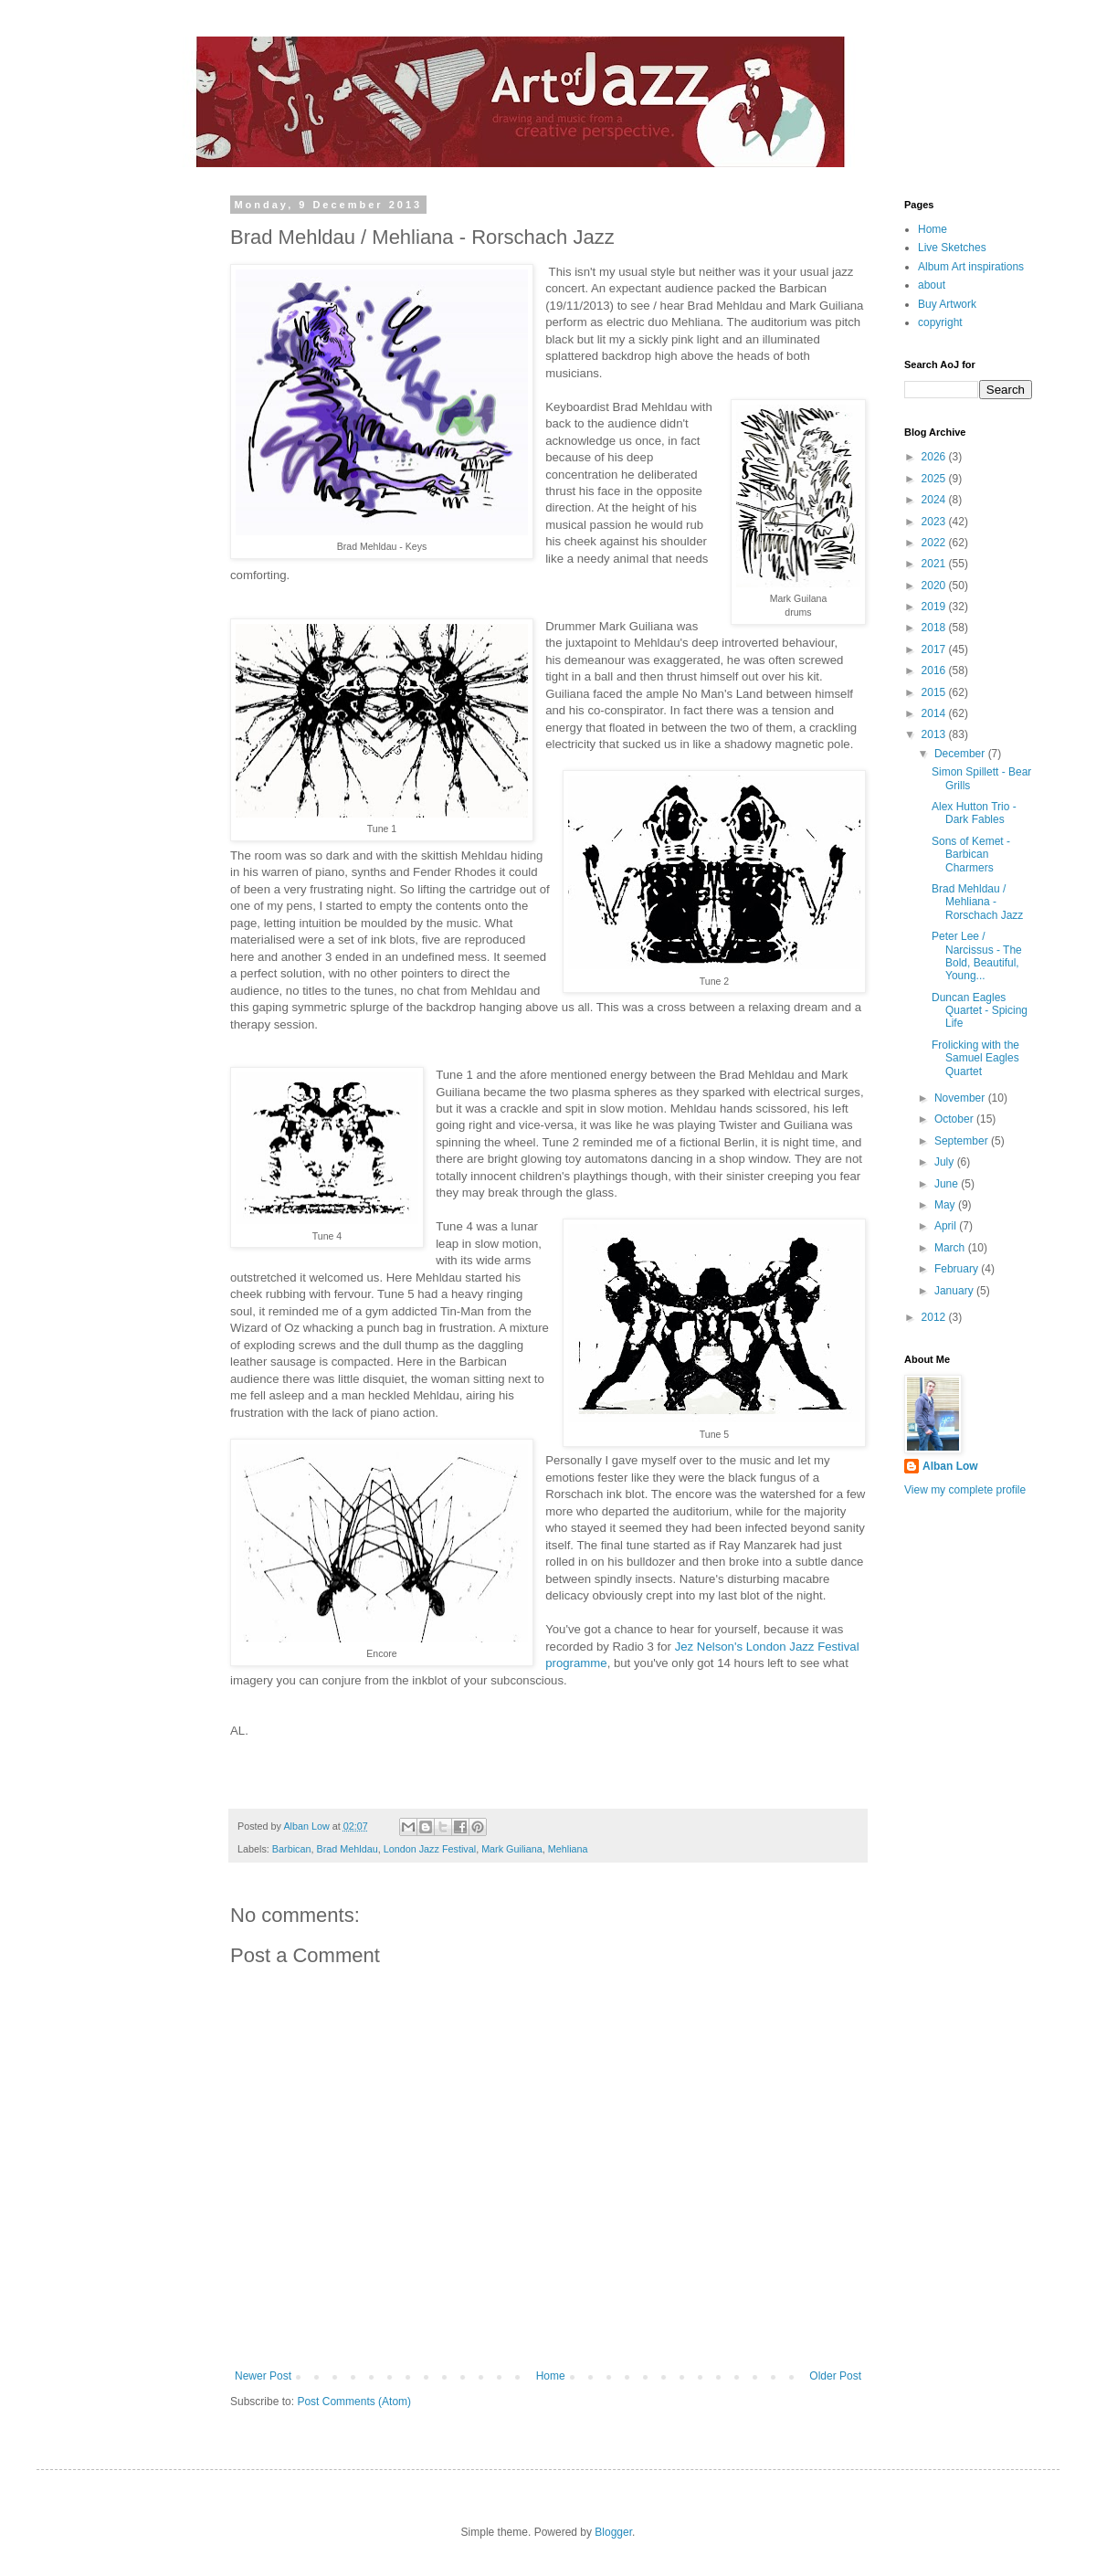  Describe the element at coordinates (568, 1848) in the screenshot. I see `Mehliana` at that location.